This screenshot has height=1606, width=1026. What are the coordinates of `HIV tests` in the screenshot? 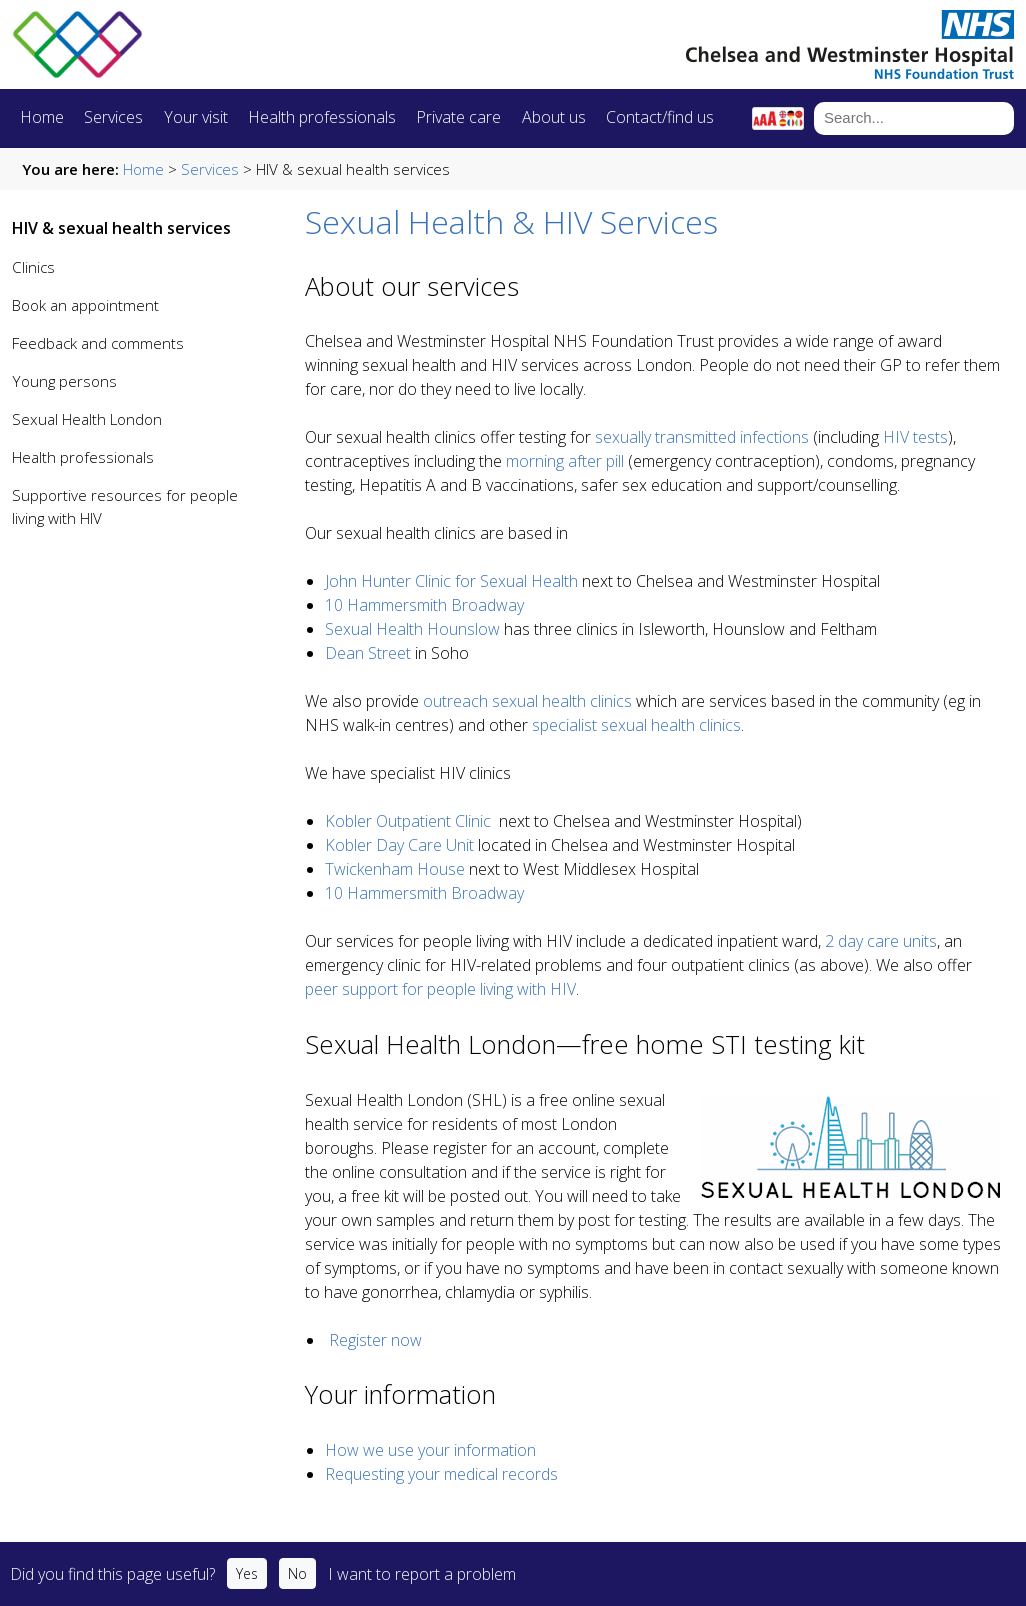 It's located at (915, 437).